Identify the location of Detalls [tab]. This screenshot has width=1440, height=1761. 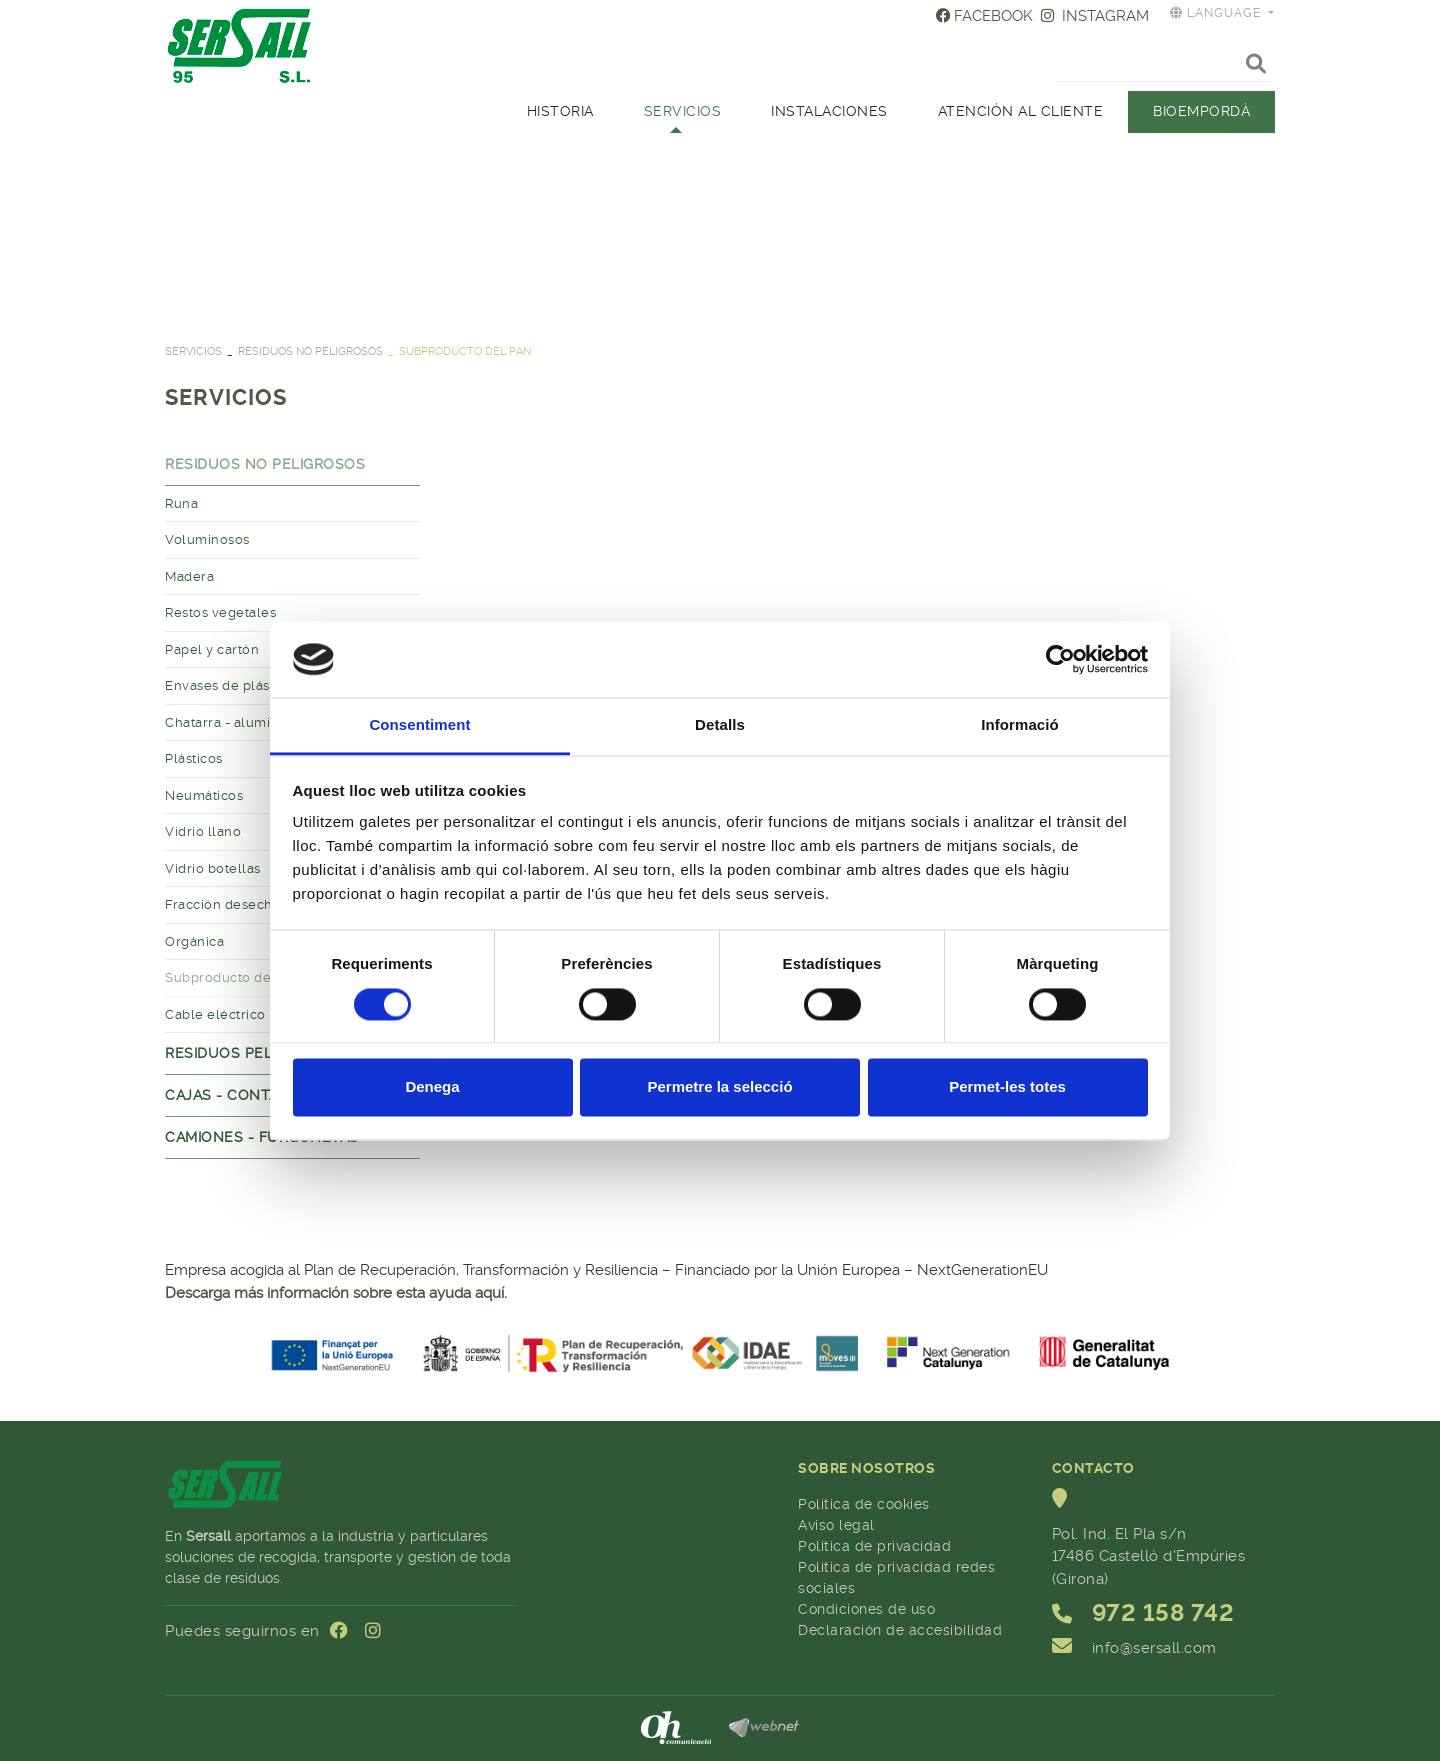
(720, 725).